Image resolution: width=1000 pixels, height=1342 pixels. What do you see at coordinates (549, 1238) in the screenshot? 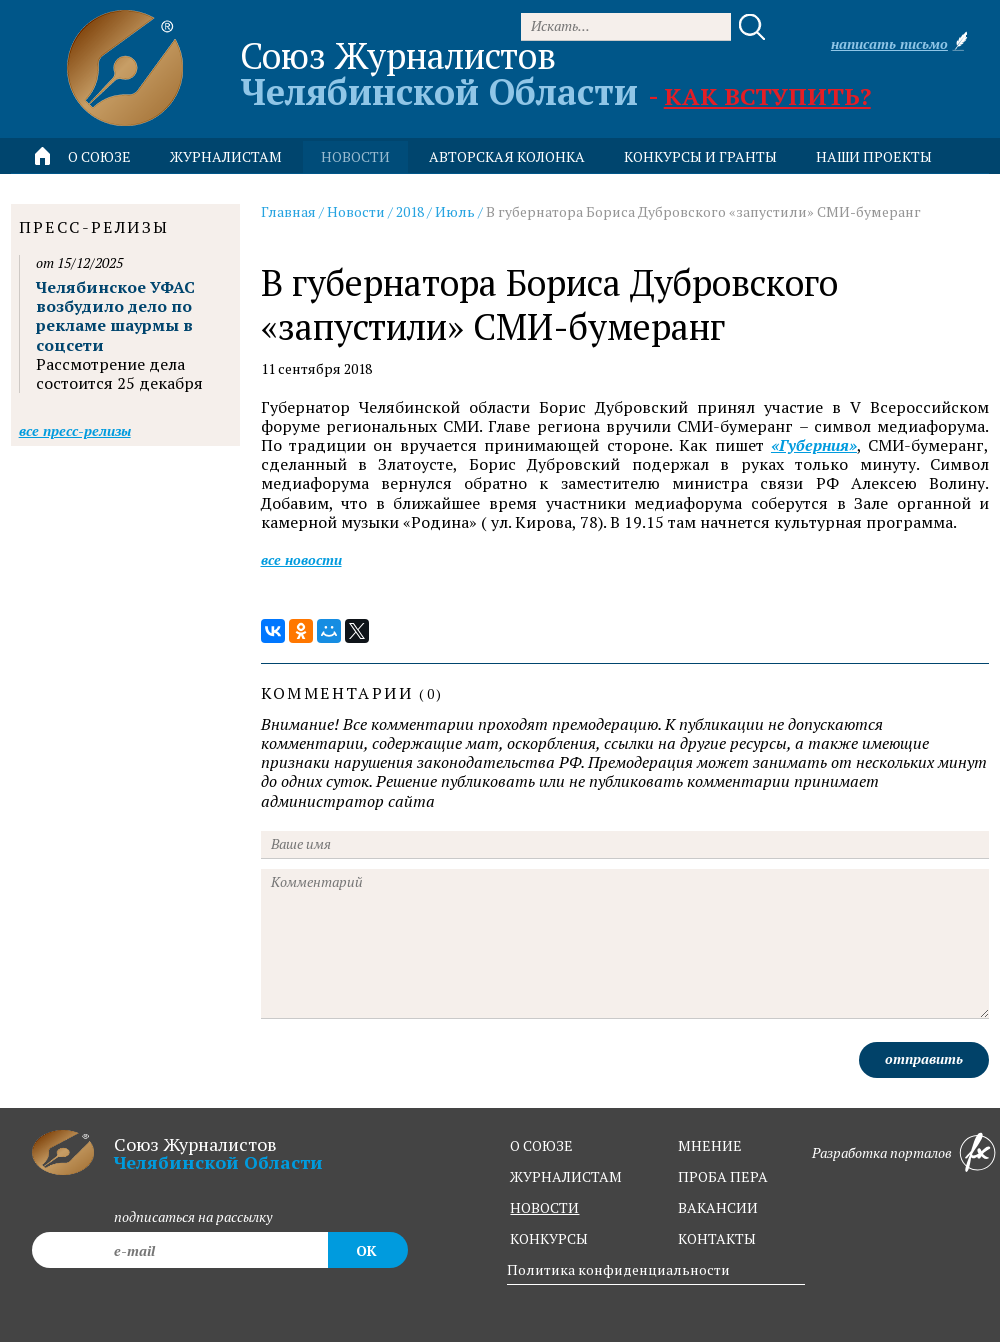
I see `конкурсы` at bounding box center [549, 1238].